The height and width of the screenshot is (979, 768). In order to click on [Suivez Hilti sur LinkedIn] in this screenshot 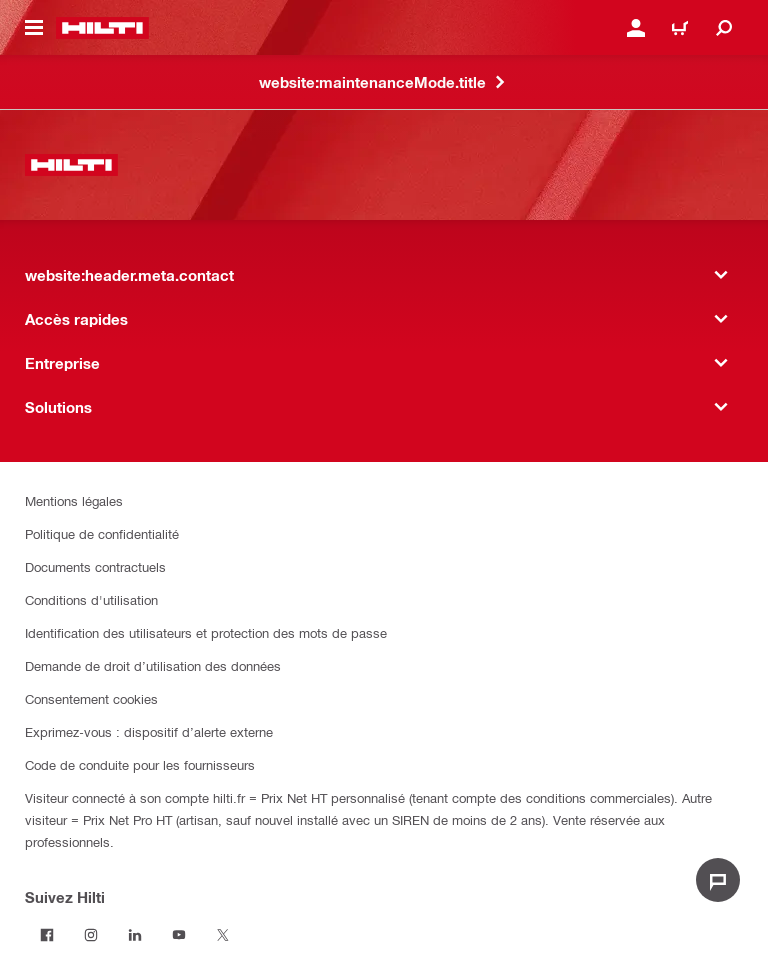, I will do `click(135, 935)`.